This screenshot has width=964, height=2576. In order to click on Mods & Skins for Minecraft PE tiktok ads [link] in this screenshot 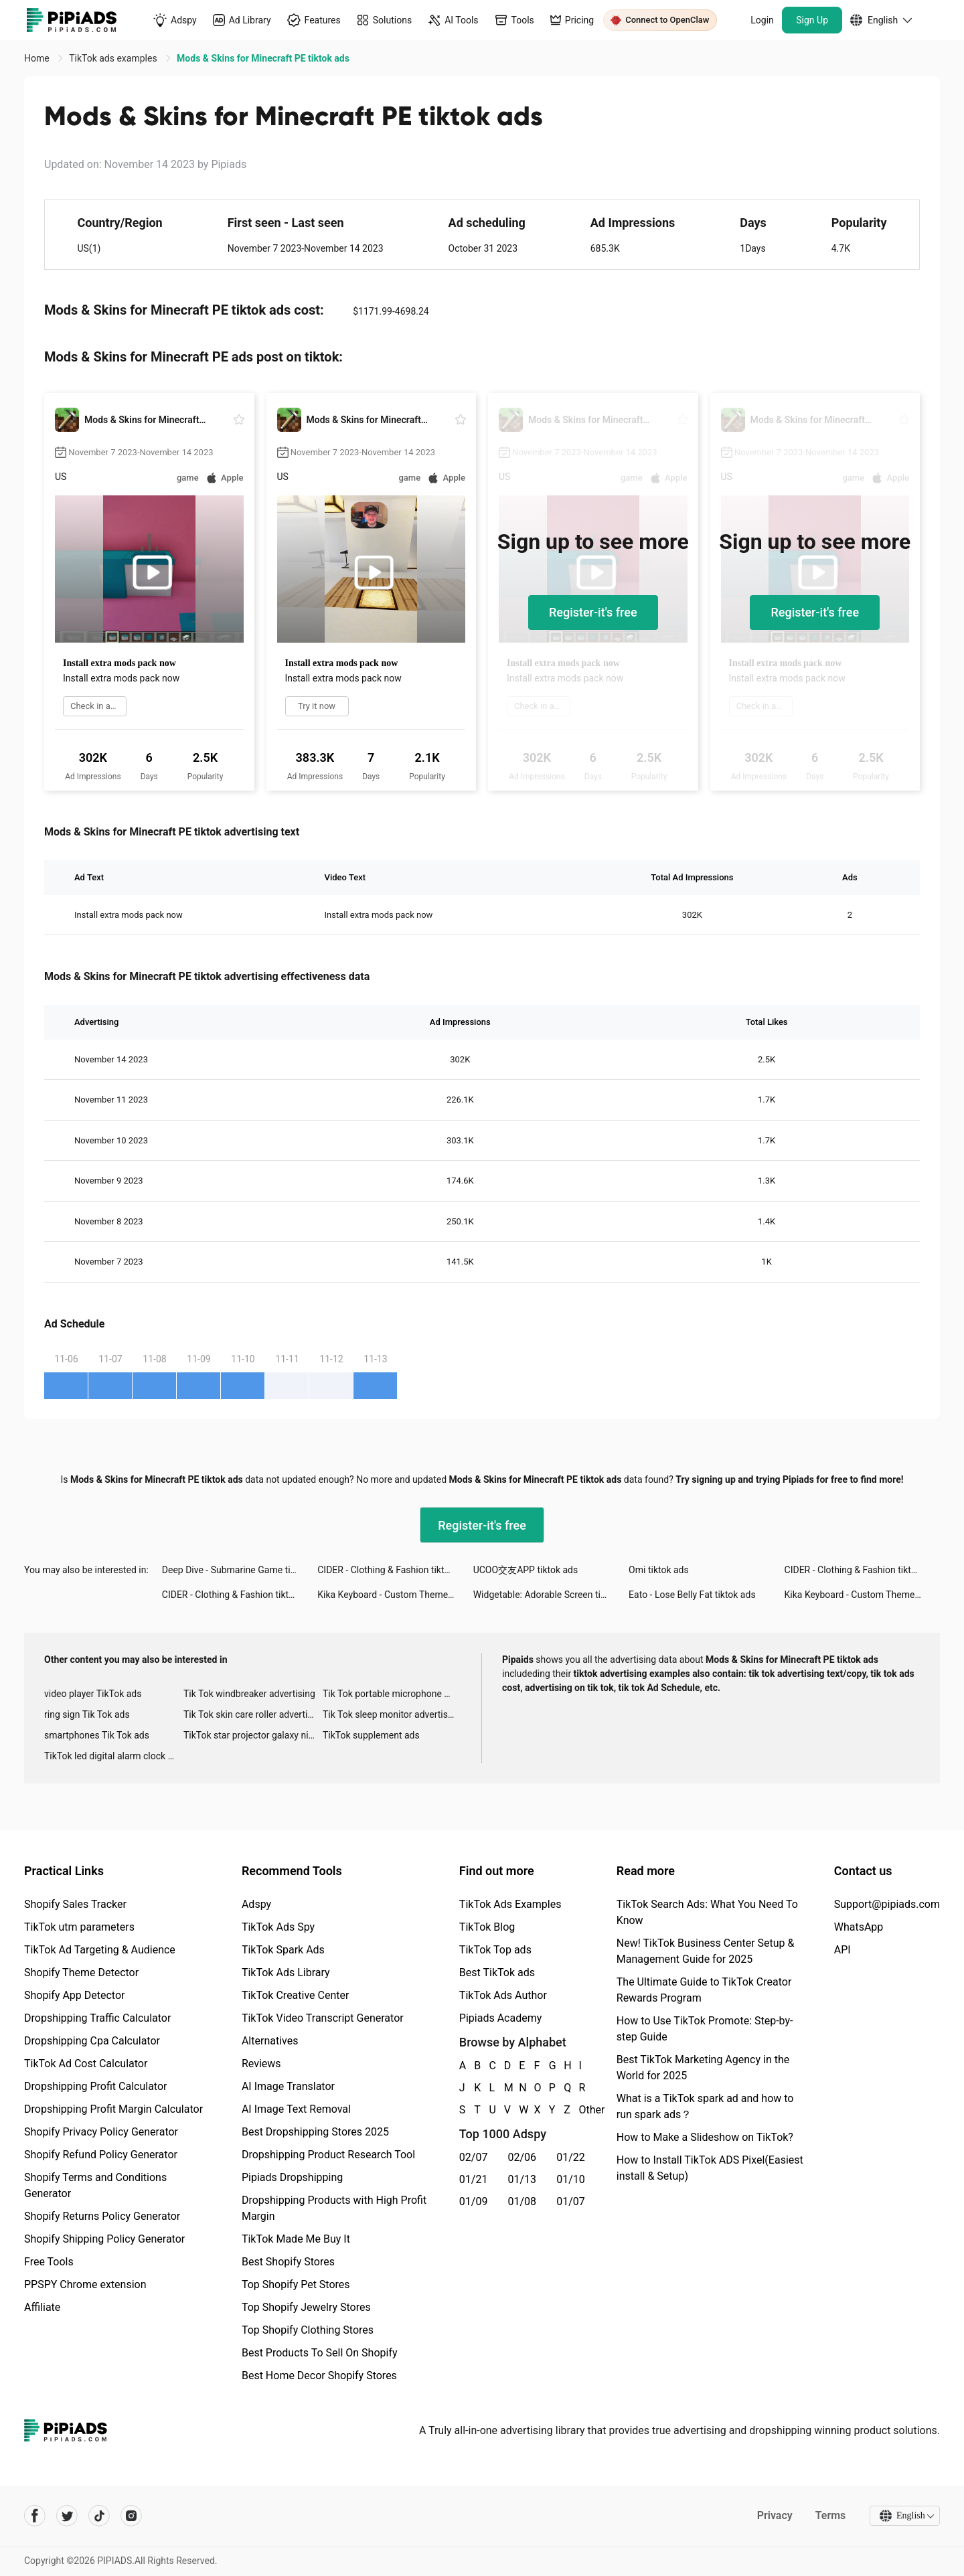, I will do `click(263, 58)`.